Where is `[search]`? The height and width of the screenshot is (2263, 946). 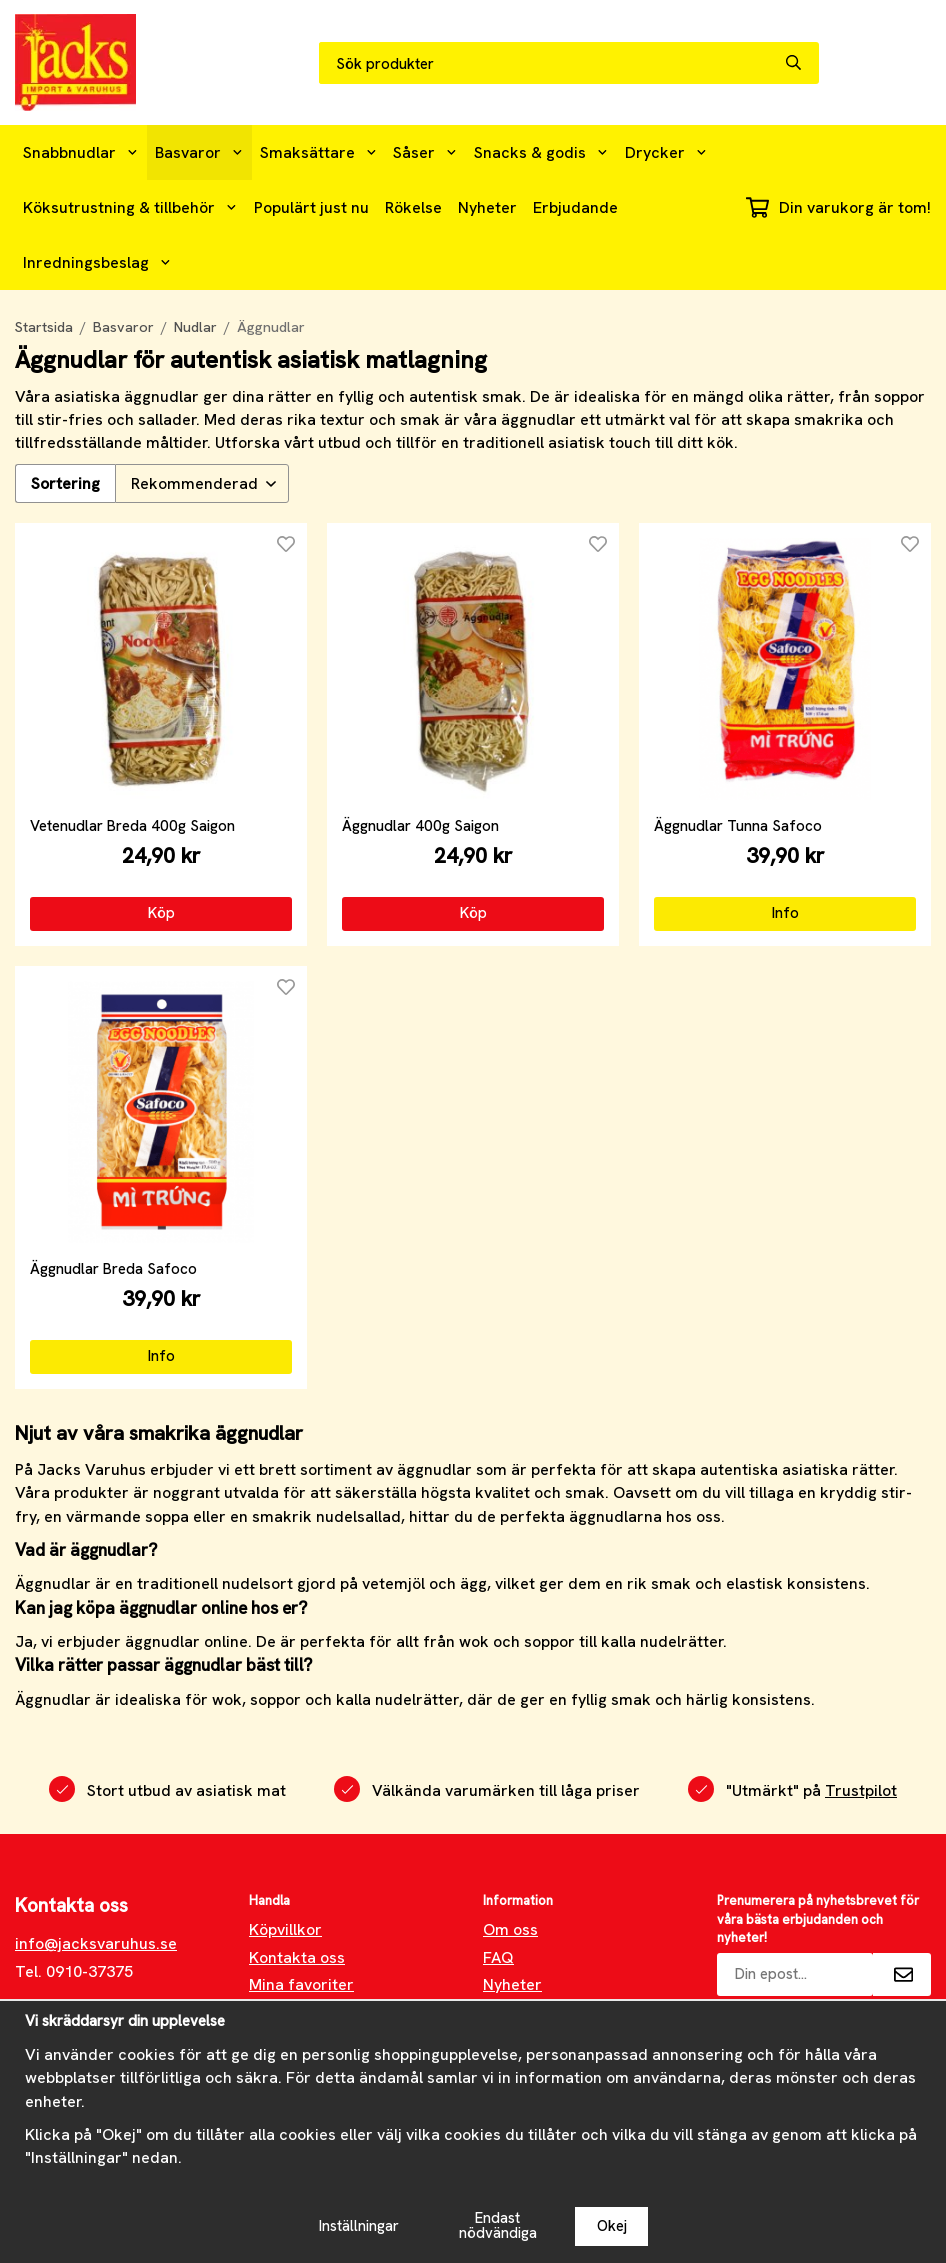 [search] is located at coordinates (802, 63).